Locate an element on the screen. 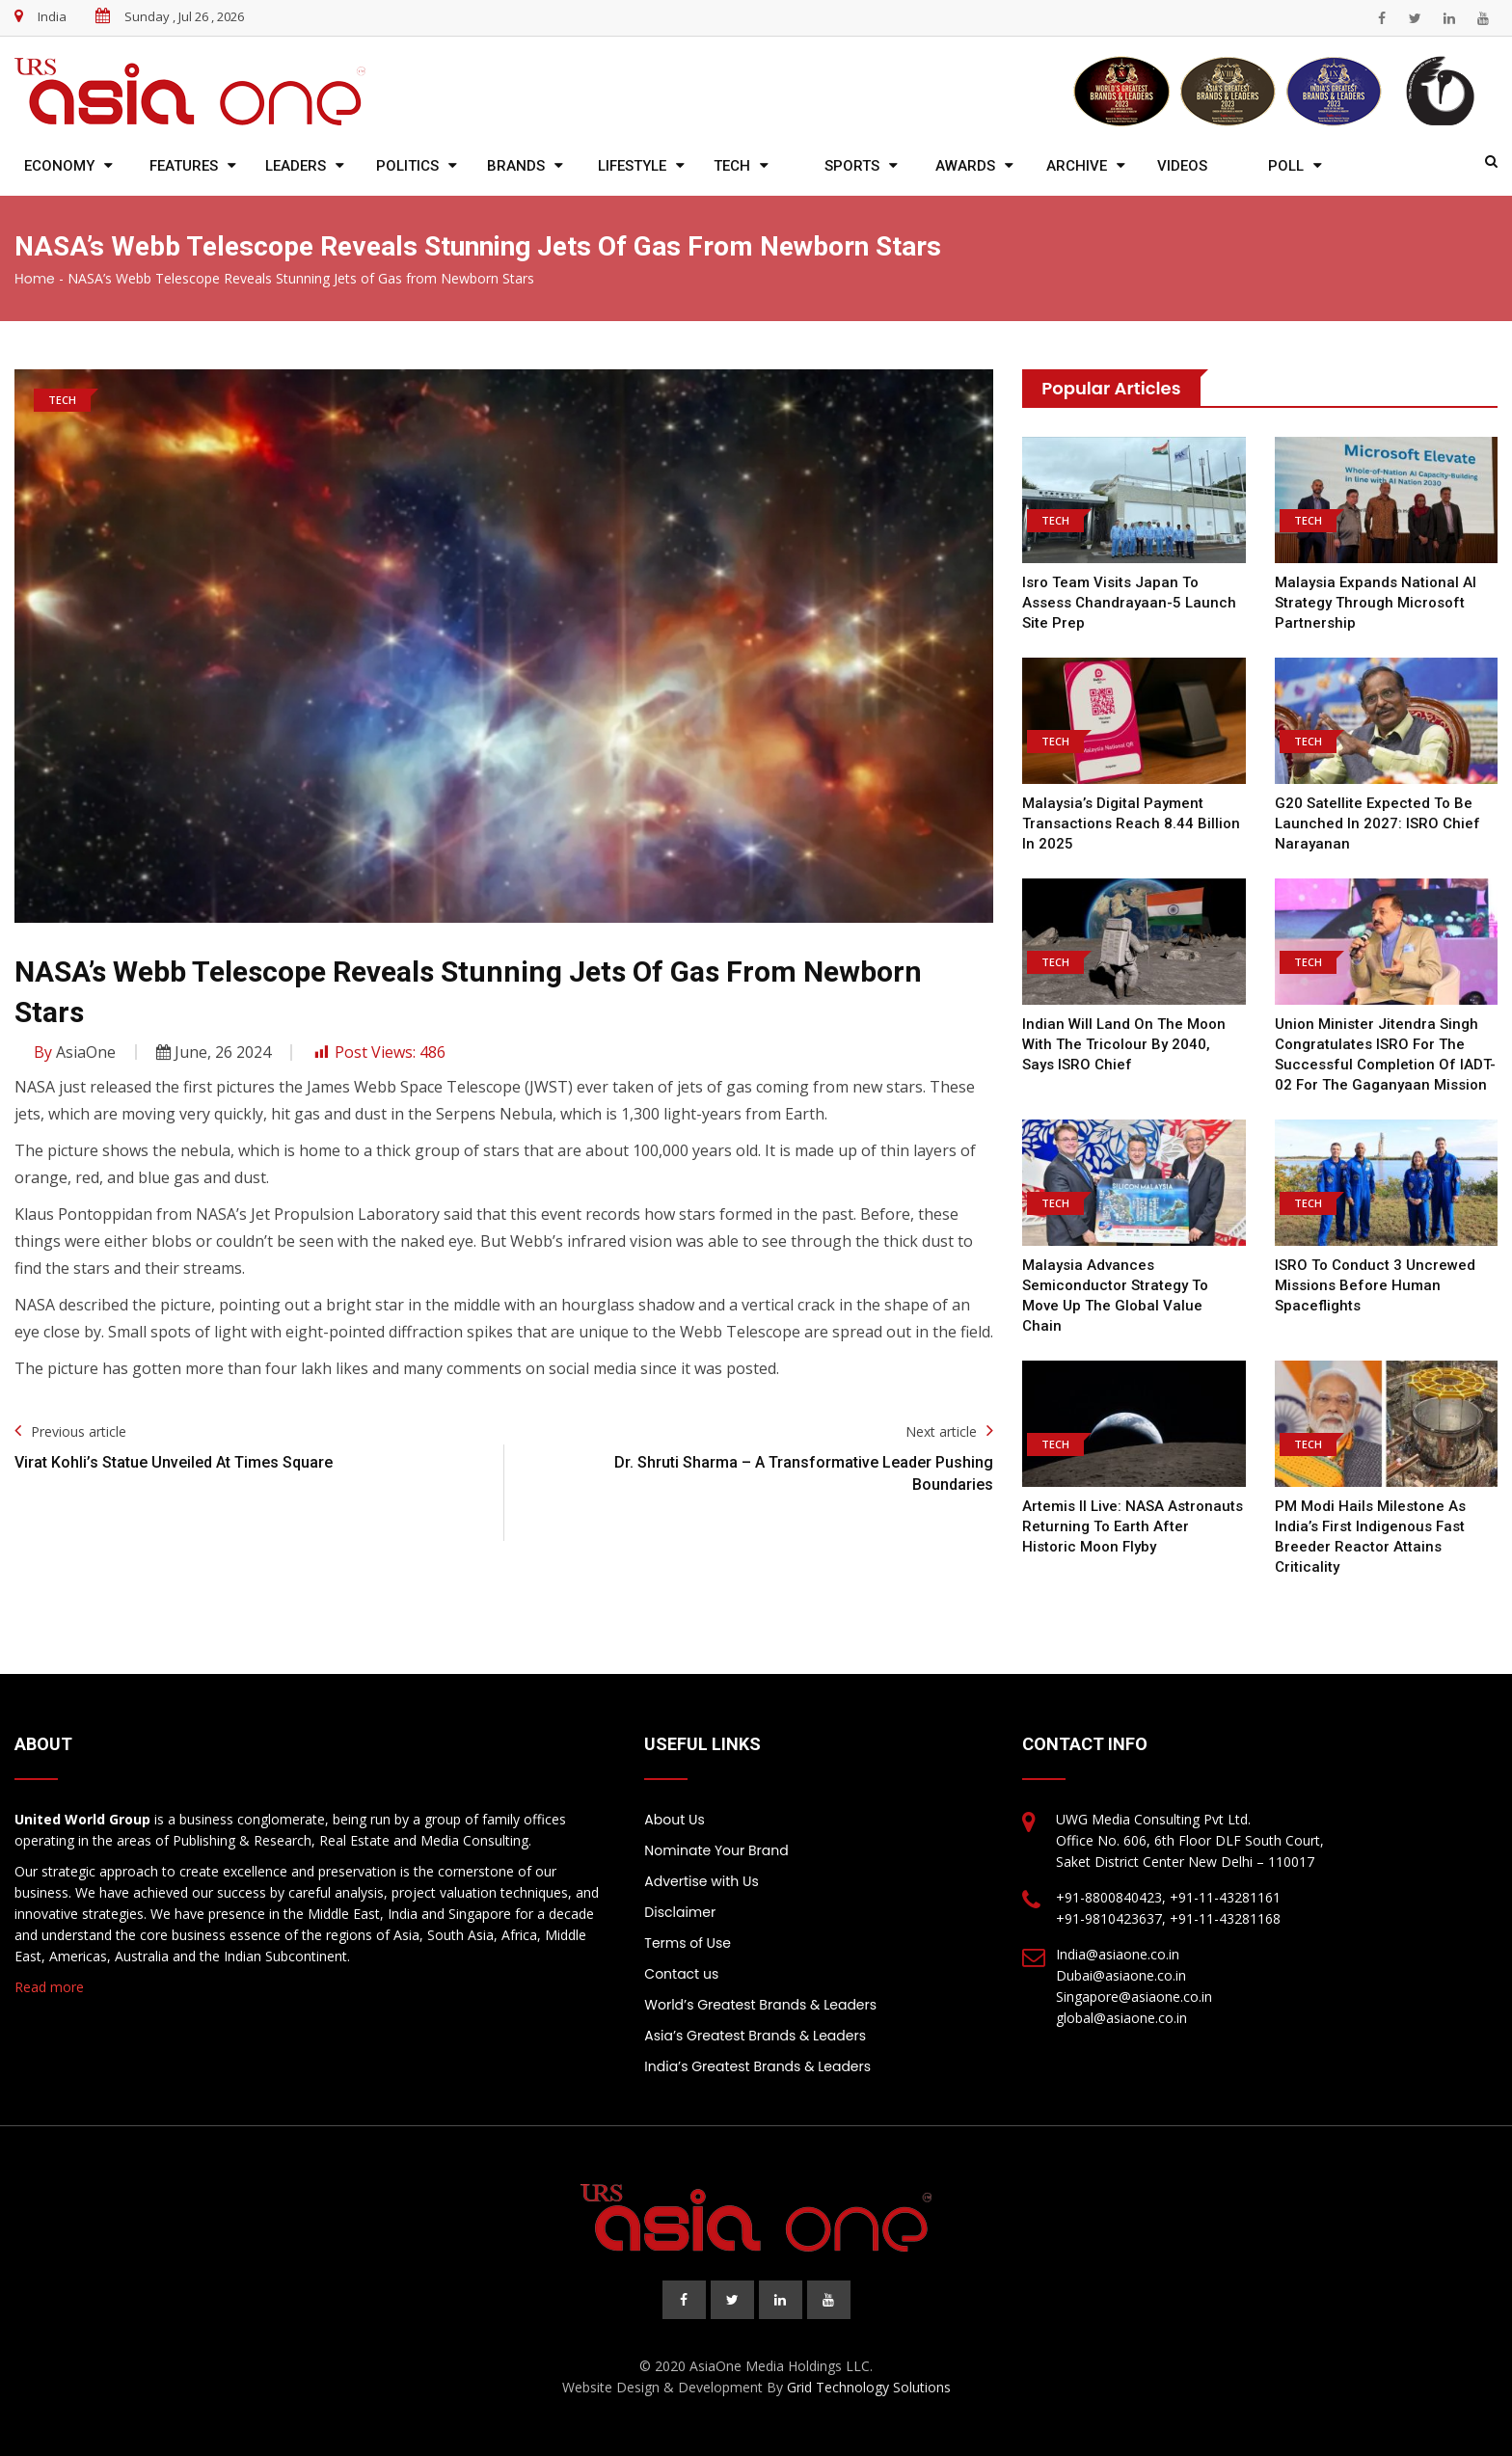 This screenshot has width=1512, height=2456. Politics is located at coordinates (407, 166).